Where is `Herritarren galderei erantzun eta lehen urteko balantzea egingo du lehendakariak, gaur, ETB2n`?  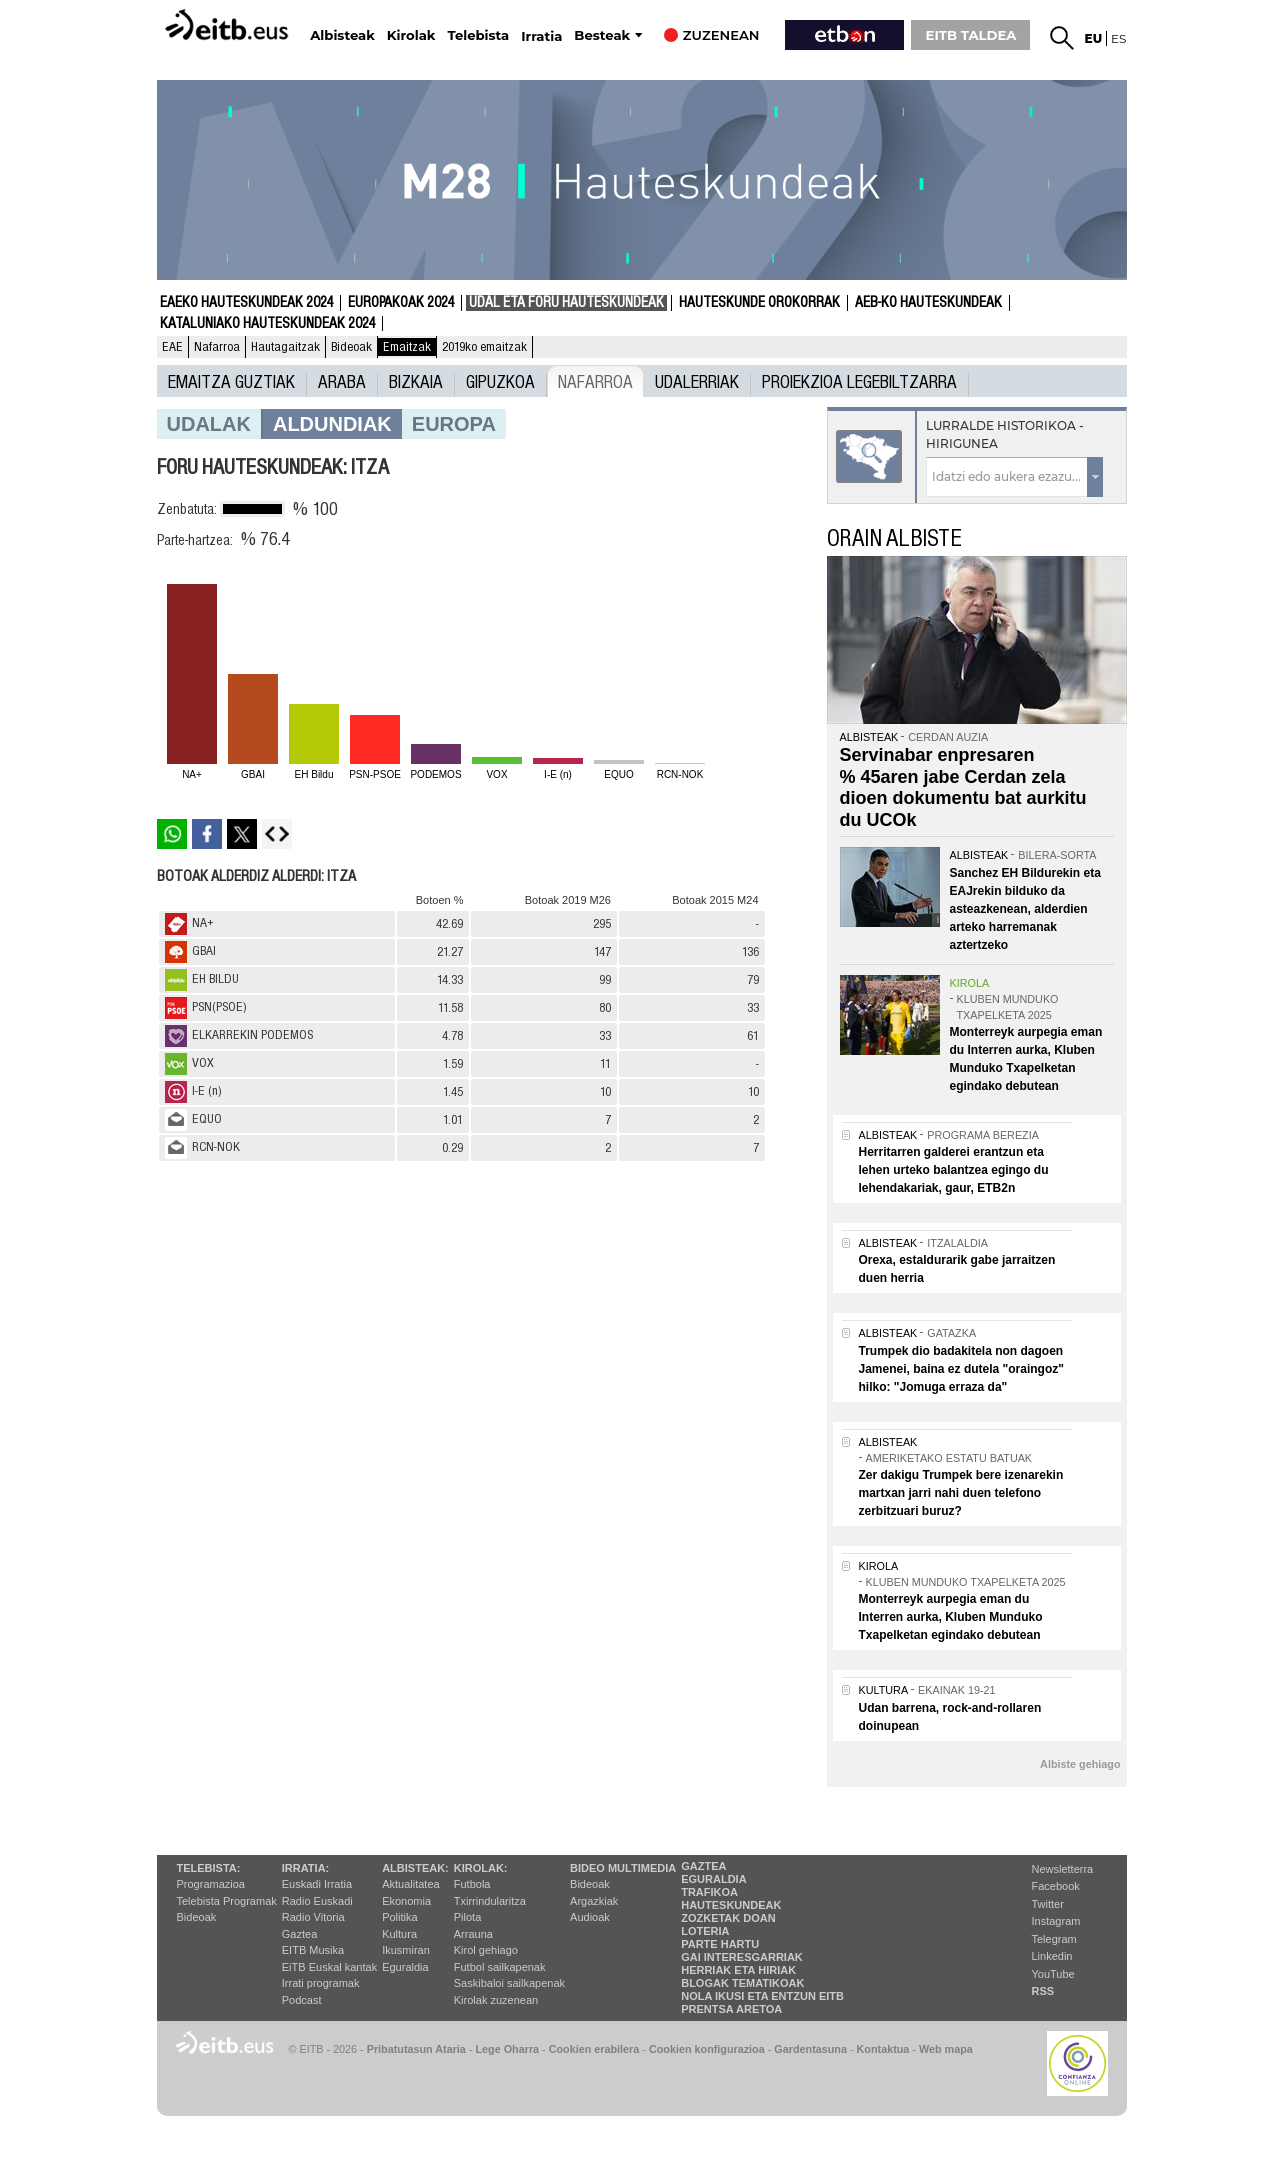 Herritarren galderei erantzun eta lehen urteko balantzea egingo du lehendakariak, gaur, ETB2n is located at coordinates (954, 1170).